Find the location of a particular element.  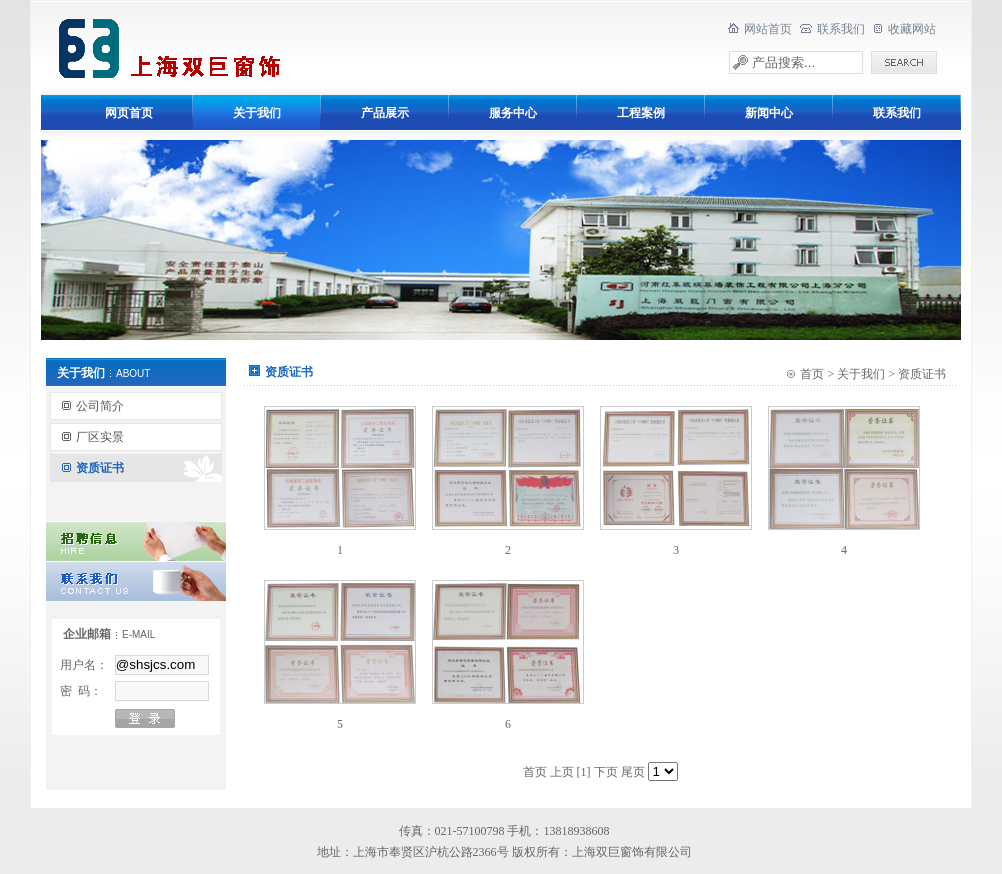

首页 is located at coordinates (812, 374).